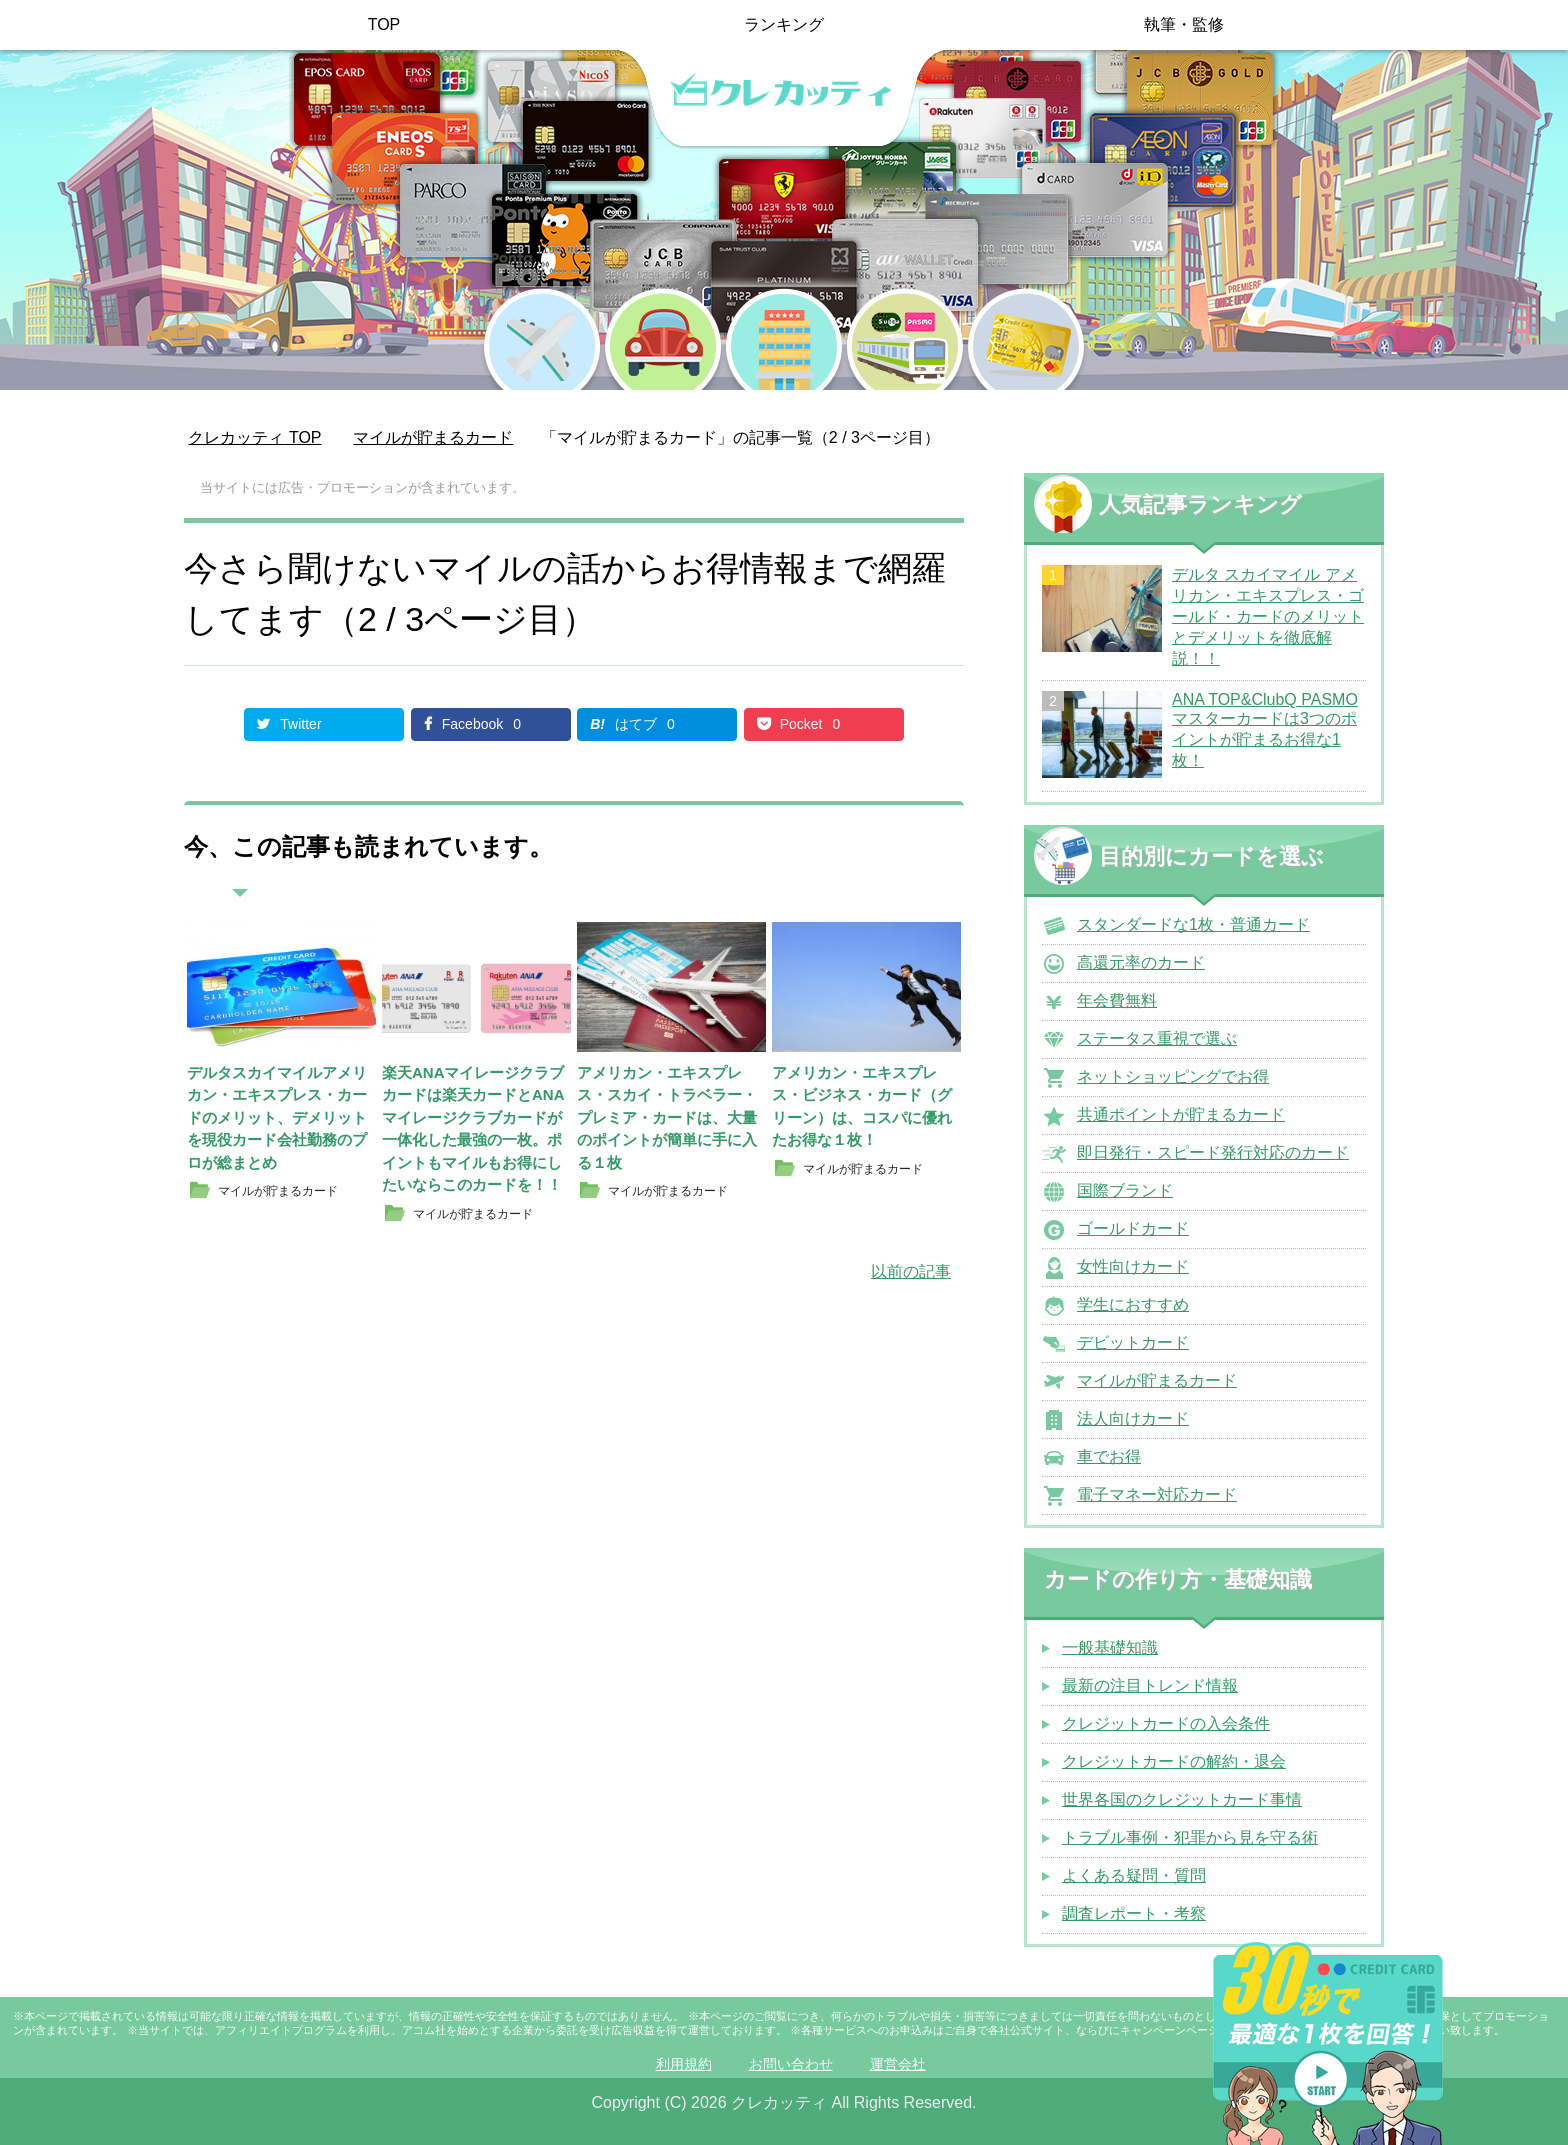  I want to click on 電子マネー対応カード, so click(1157, 1494).